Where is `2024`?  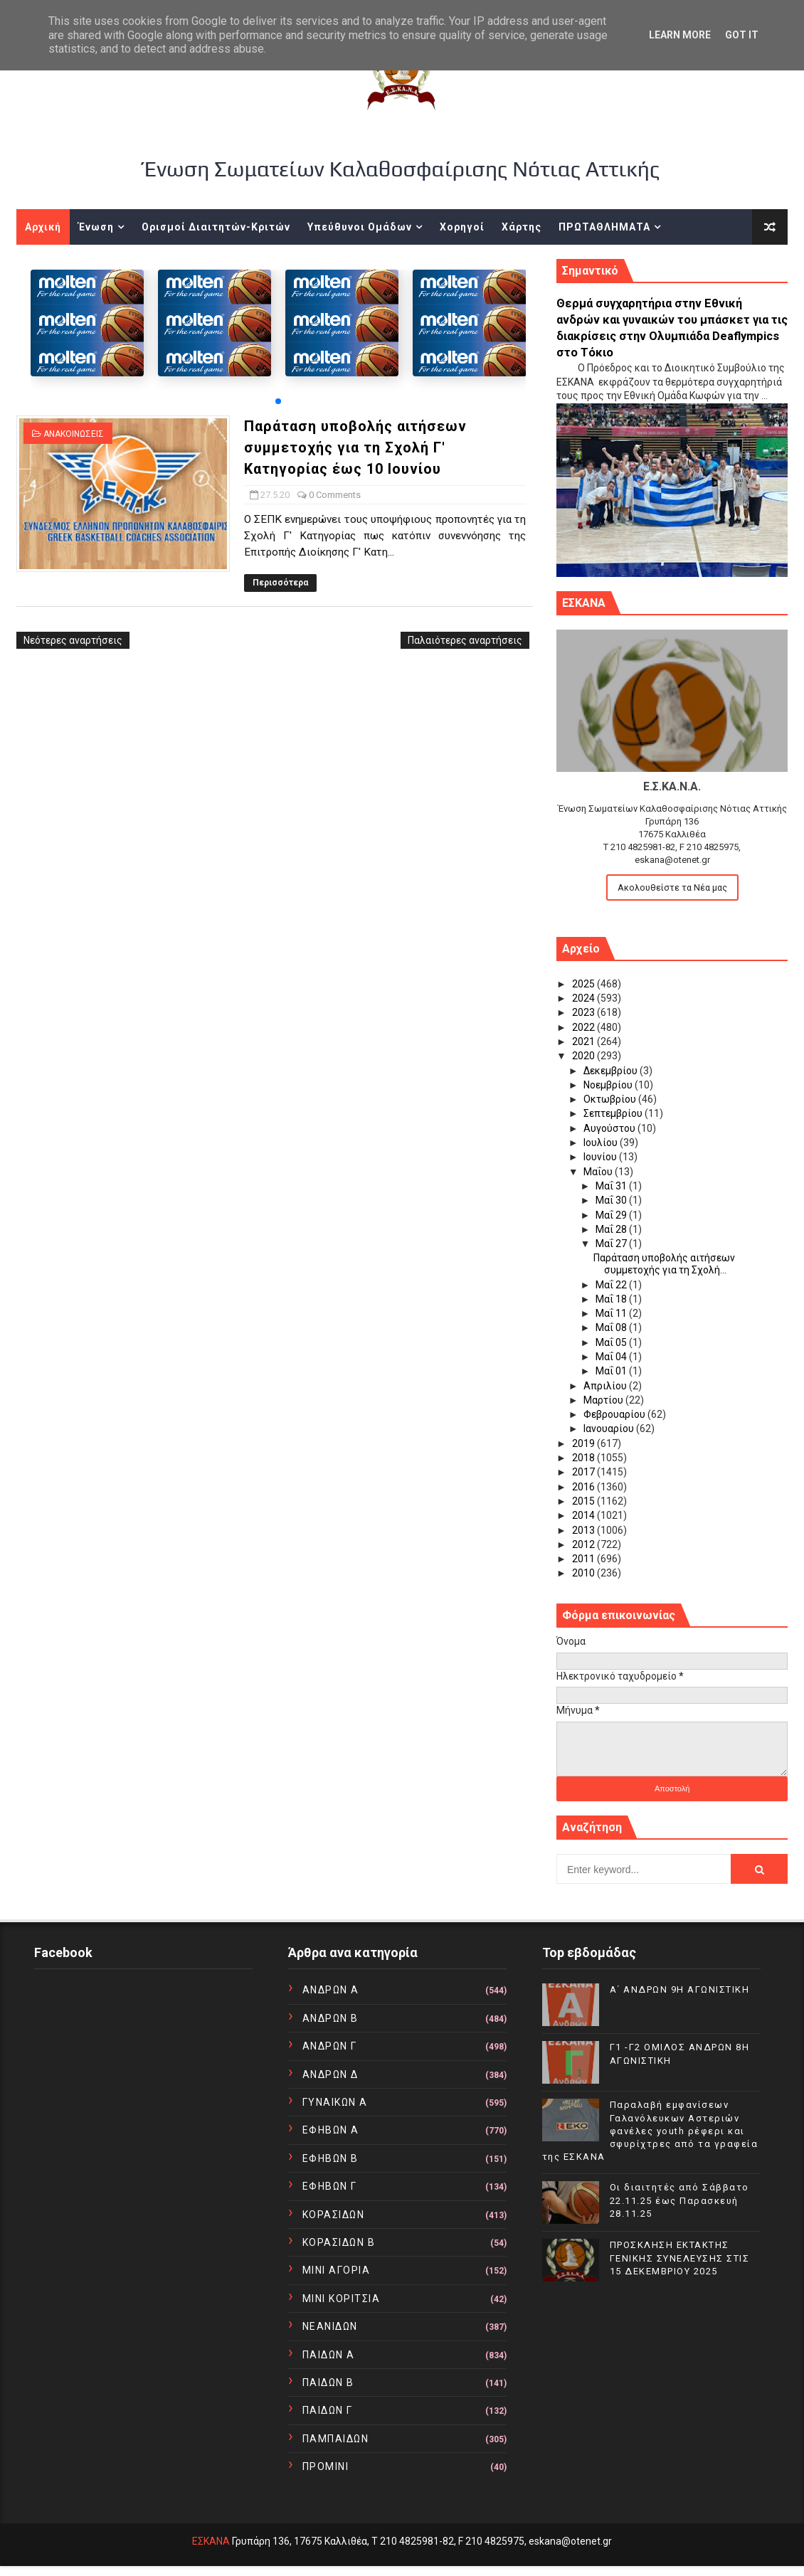 2024 is located at coordinates (584, 998).